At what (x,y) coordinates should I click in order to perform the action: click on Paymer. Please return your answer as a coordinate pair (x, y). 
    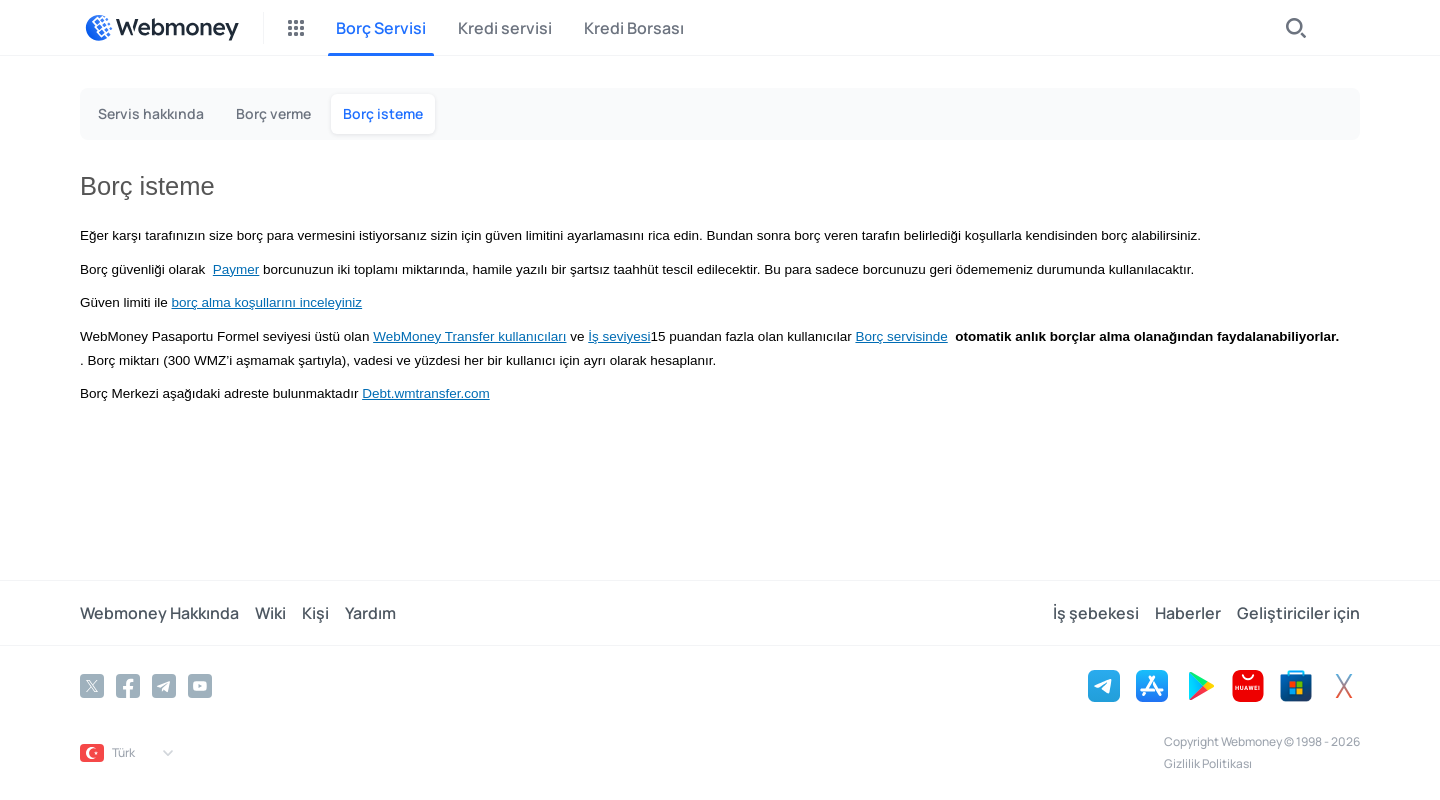
    Looking at the image, I should click on (236, 269).